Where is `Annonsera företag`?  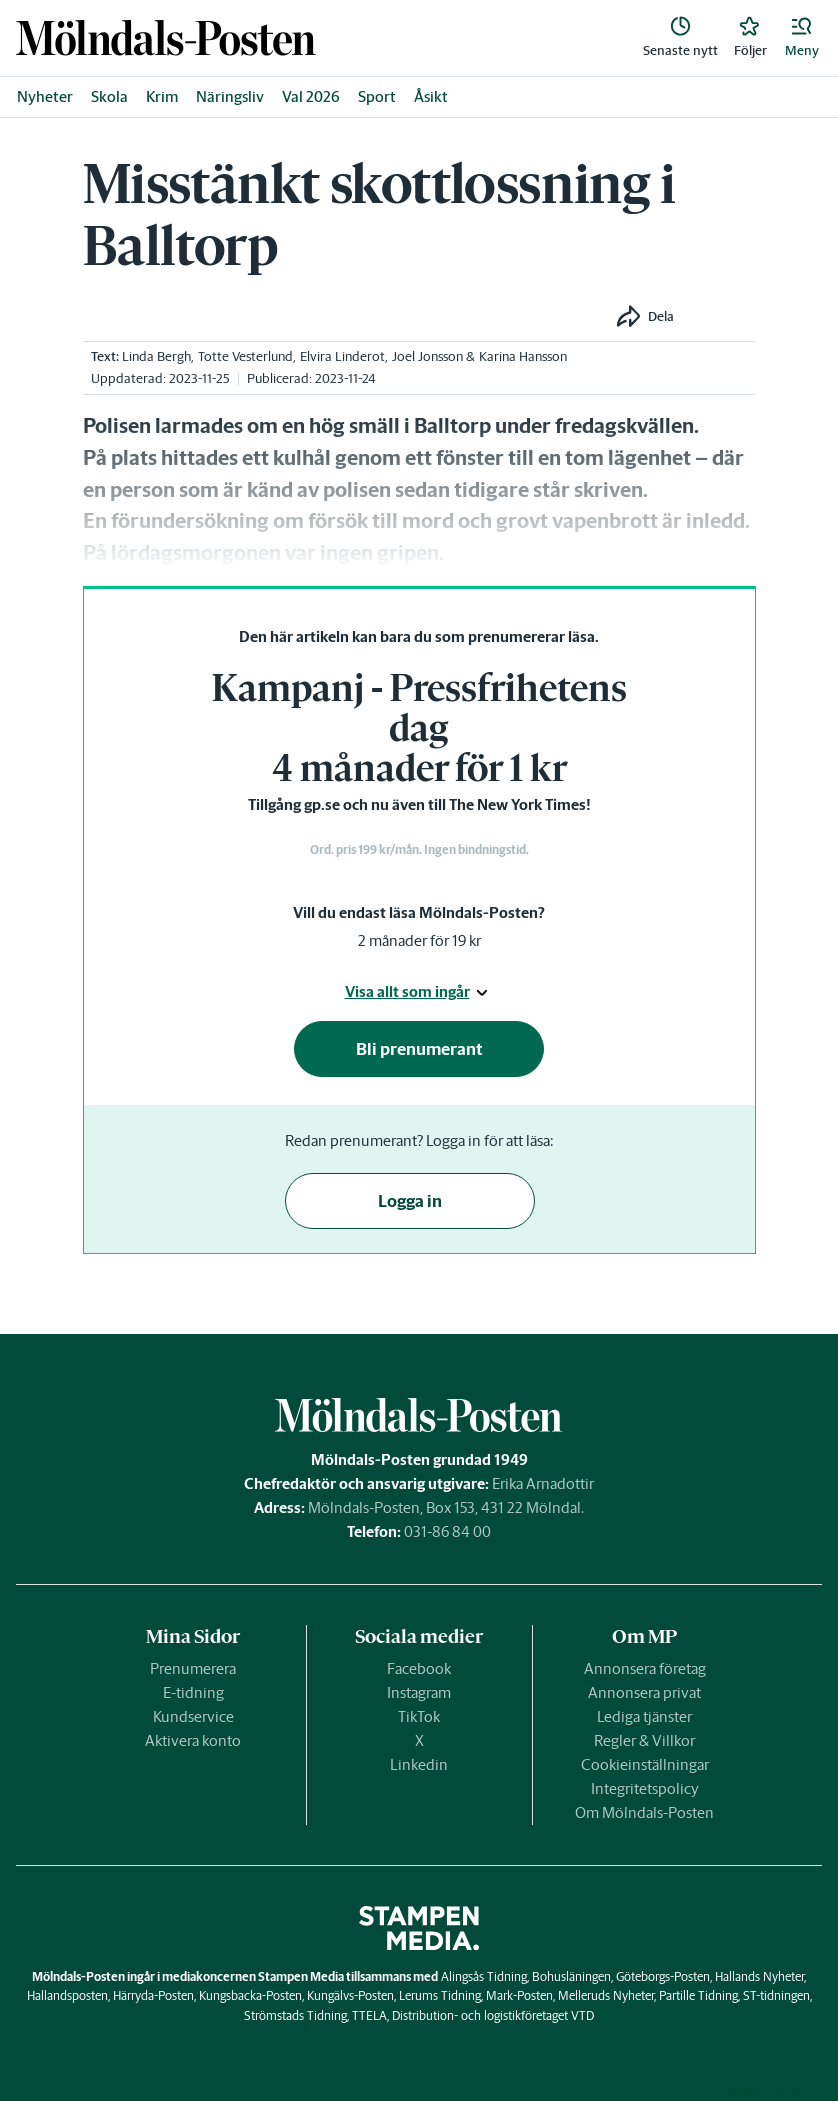
Annonsera företag is located at coordinates (645, 1668).